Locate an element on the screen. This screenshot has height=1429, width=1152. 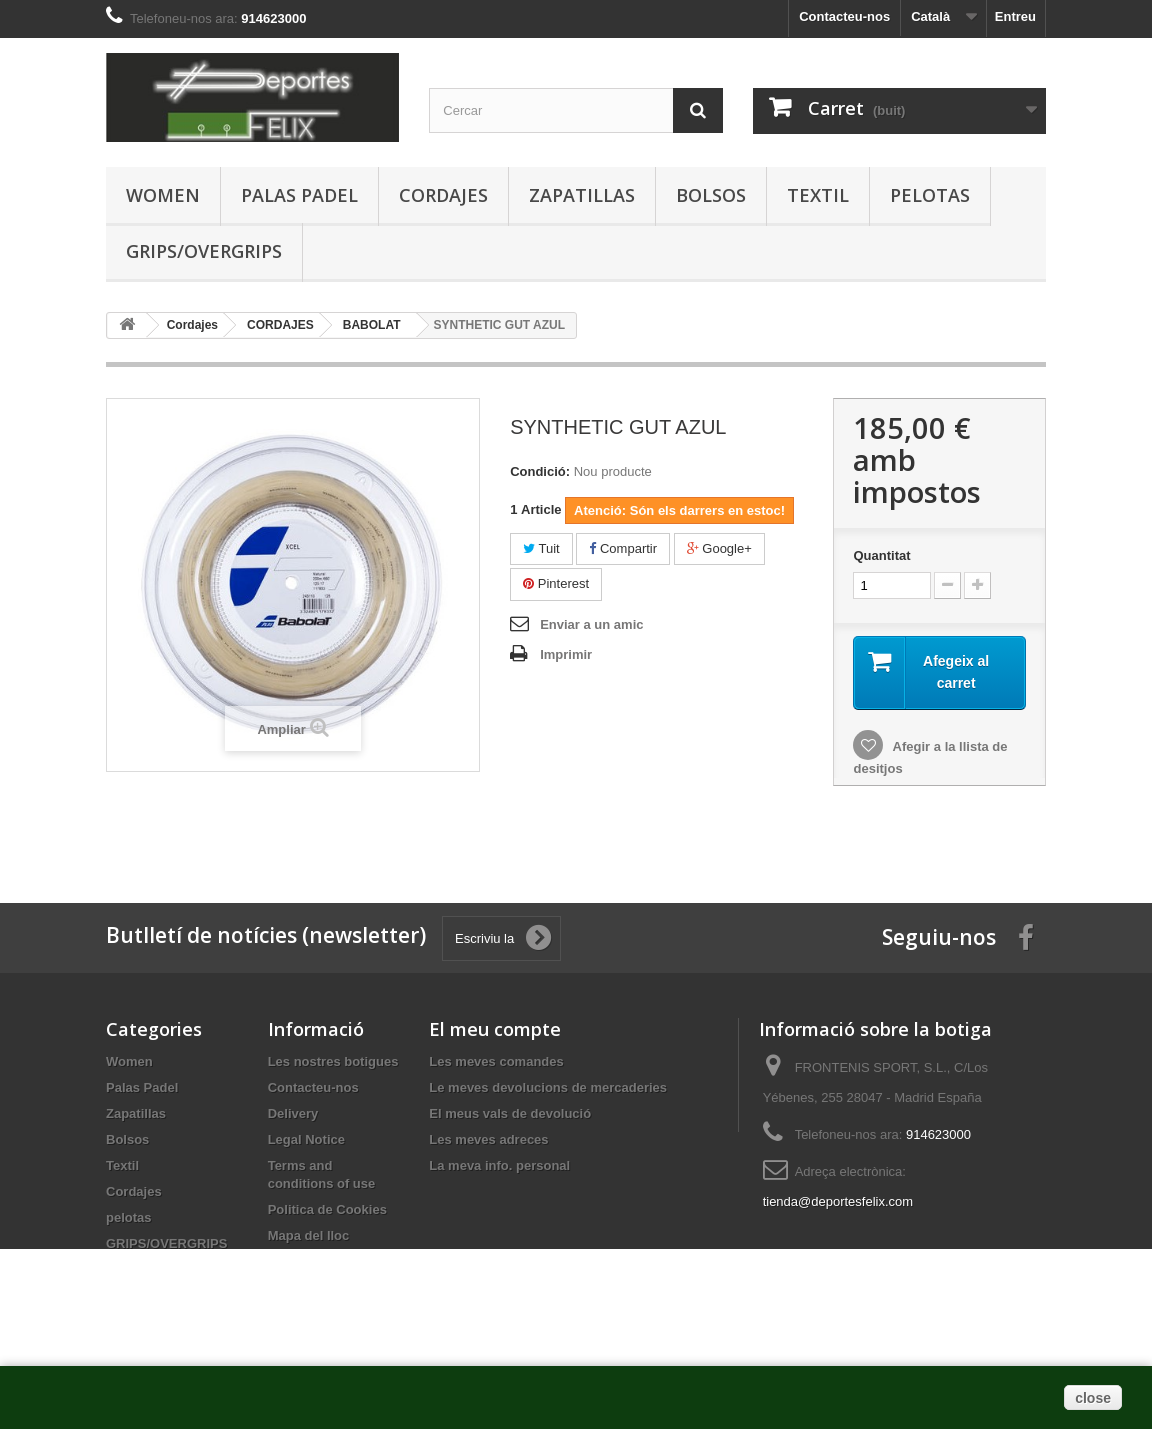
Entreu is located at coordinates (1015, 16).